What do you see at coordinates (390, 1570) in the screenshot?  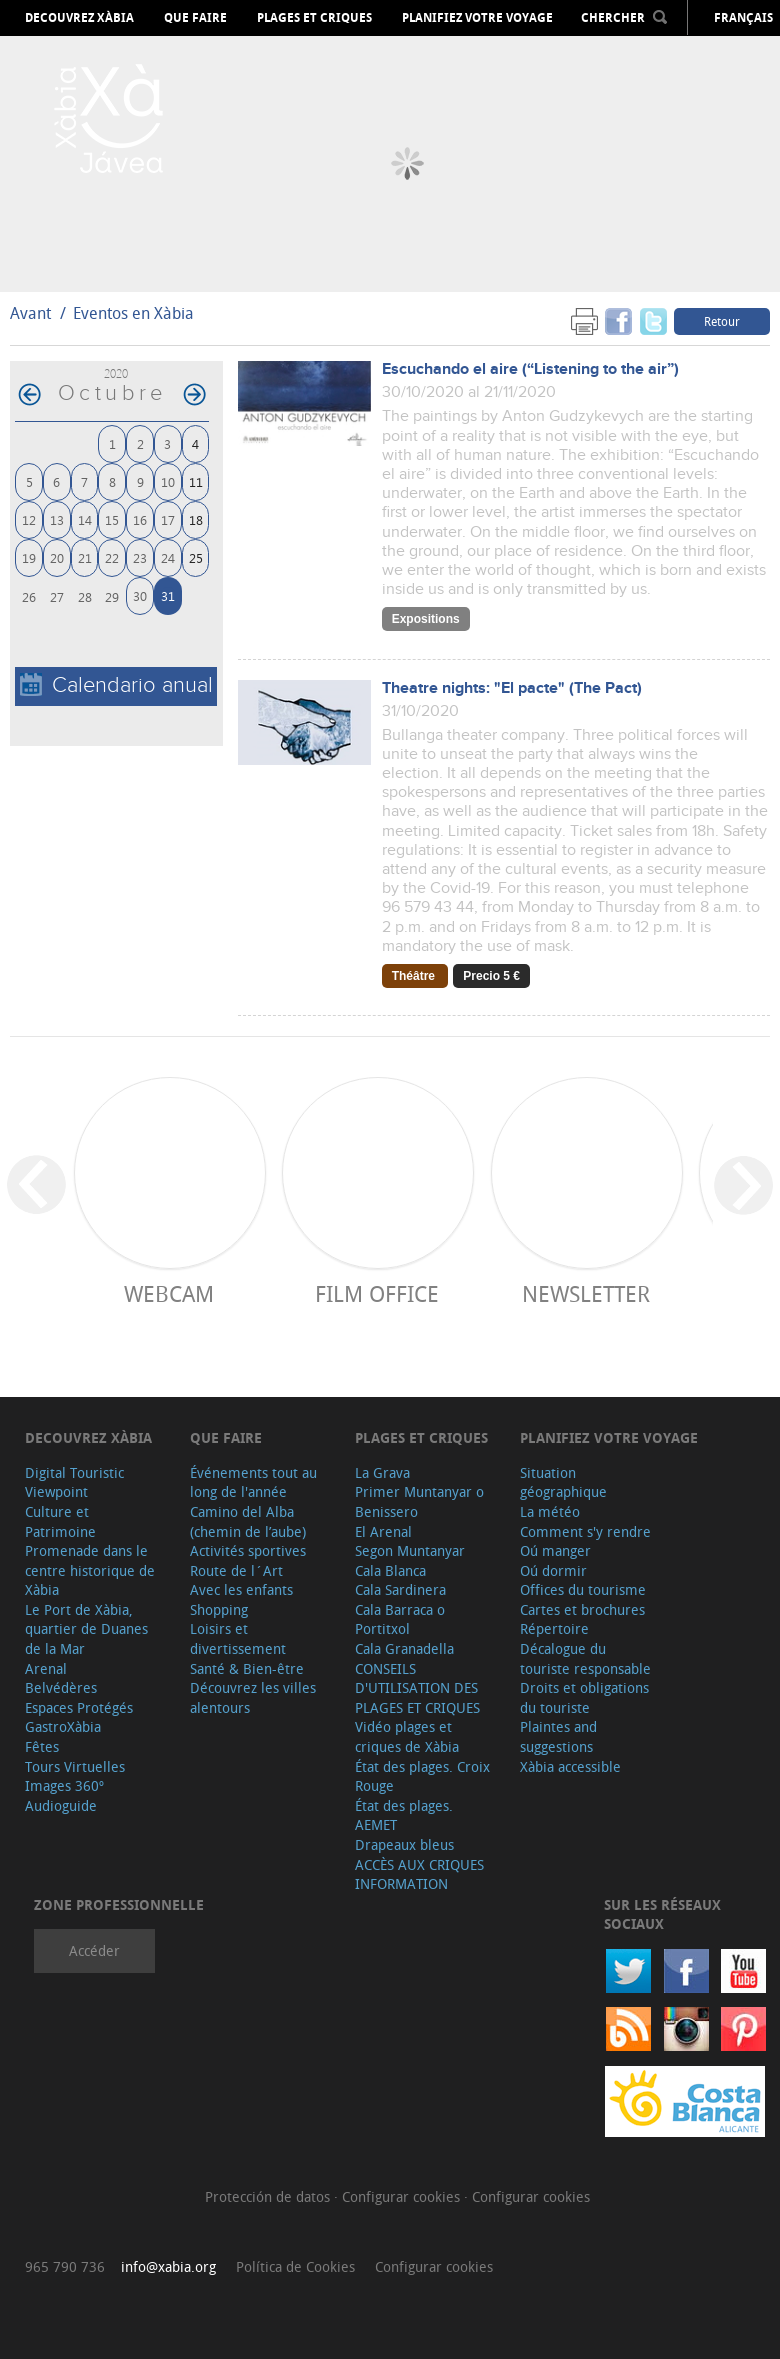 I see `Cala Blanca` at bounding box center [390, 1570].